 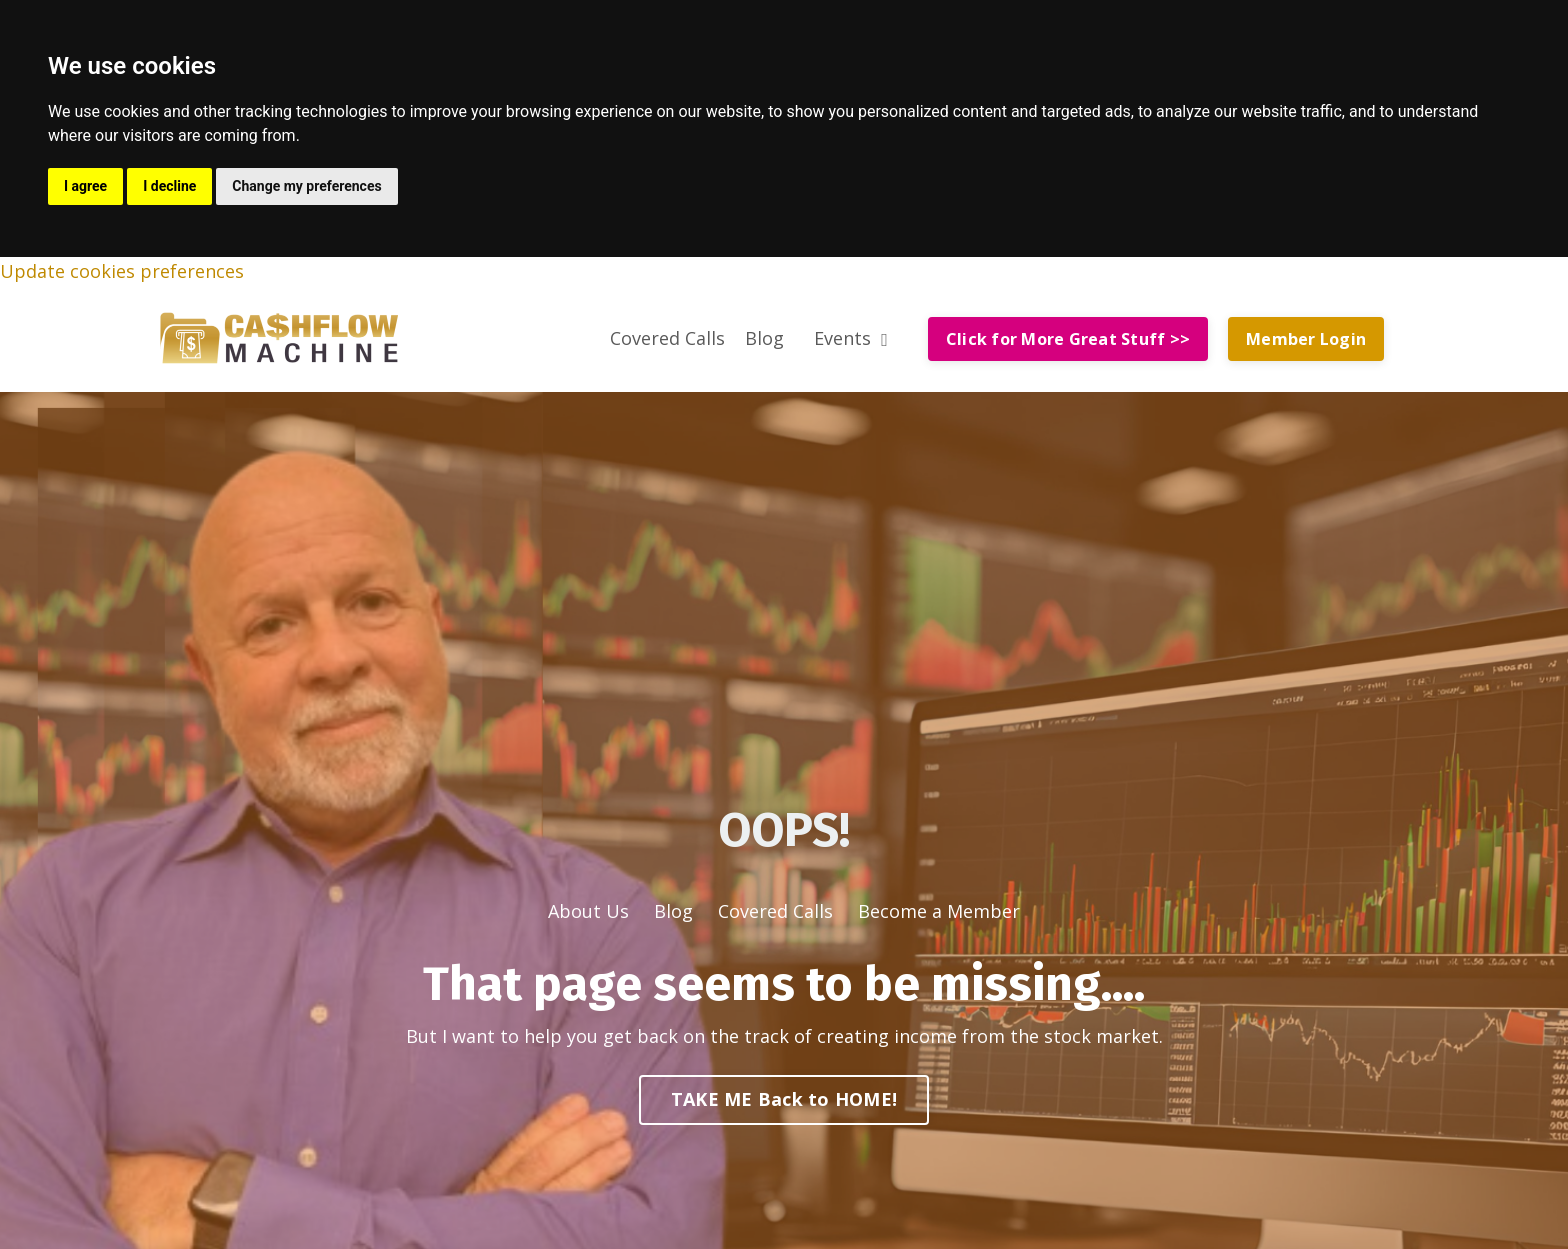 What do you see at coordinates (1068, 339) in the screenshot?
I see `Click for More Great Stuff >> [button]` at bounding box center [1068, 339].